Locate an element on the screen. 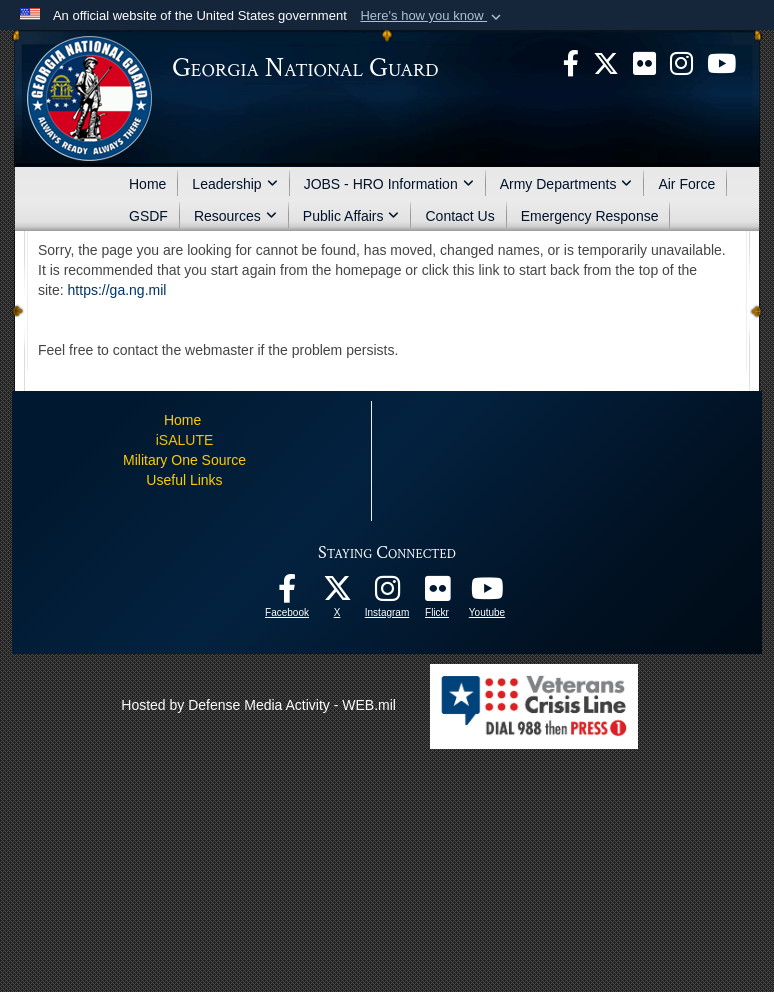 This screenshot has width=774, height=992. [opens in a new window] is located at coordinates (644, 62).